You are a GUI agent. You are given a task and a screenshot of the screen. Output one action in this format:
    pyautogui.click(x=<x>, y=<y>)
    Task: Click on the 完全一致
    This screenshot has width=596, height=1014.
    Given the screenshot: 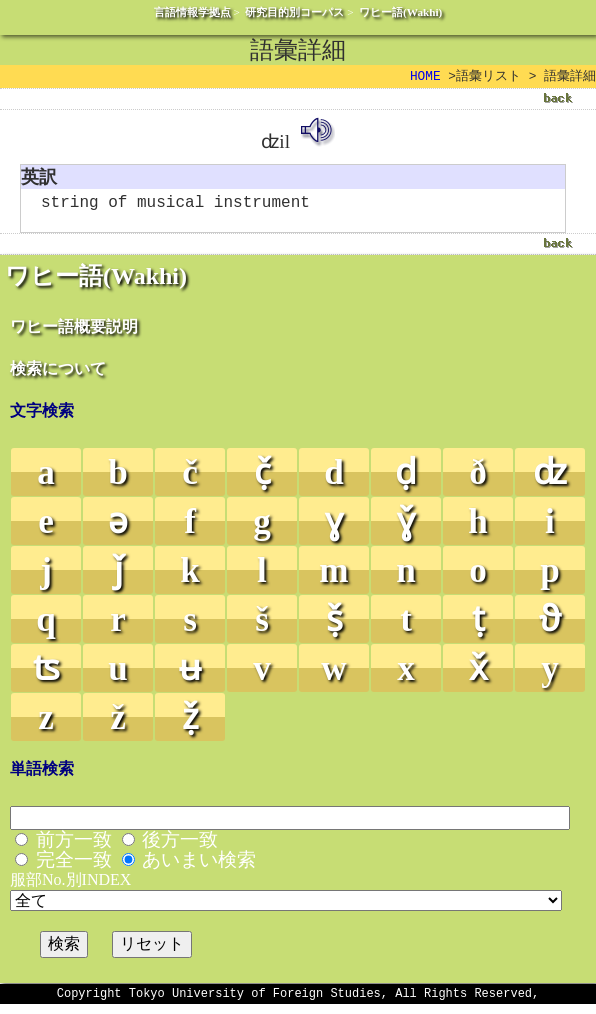 What is the action you would take?
    pyautogui.click(x=74, y=866)
    